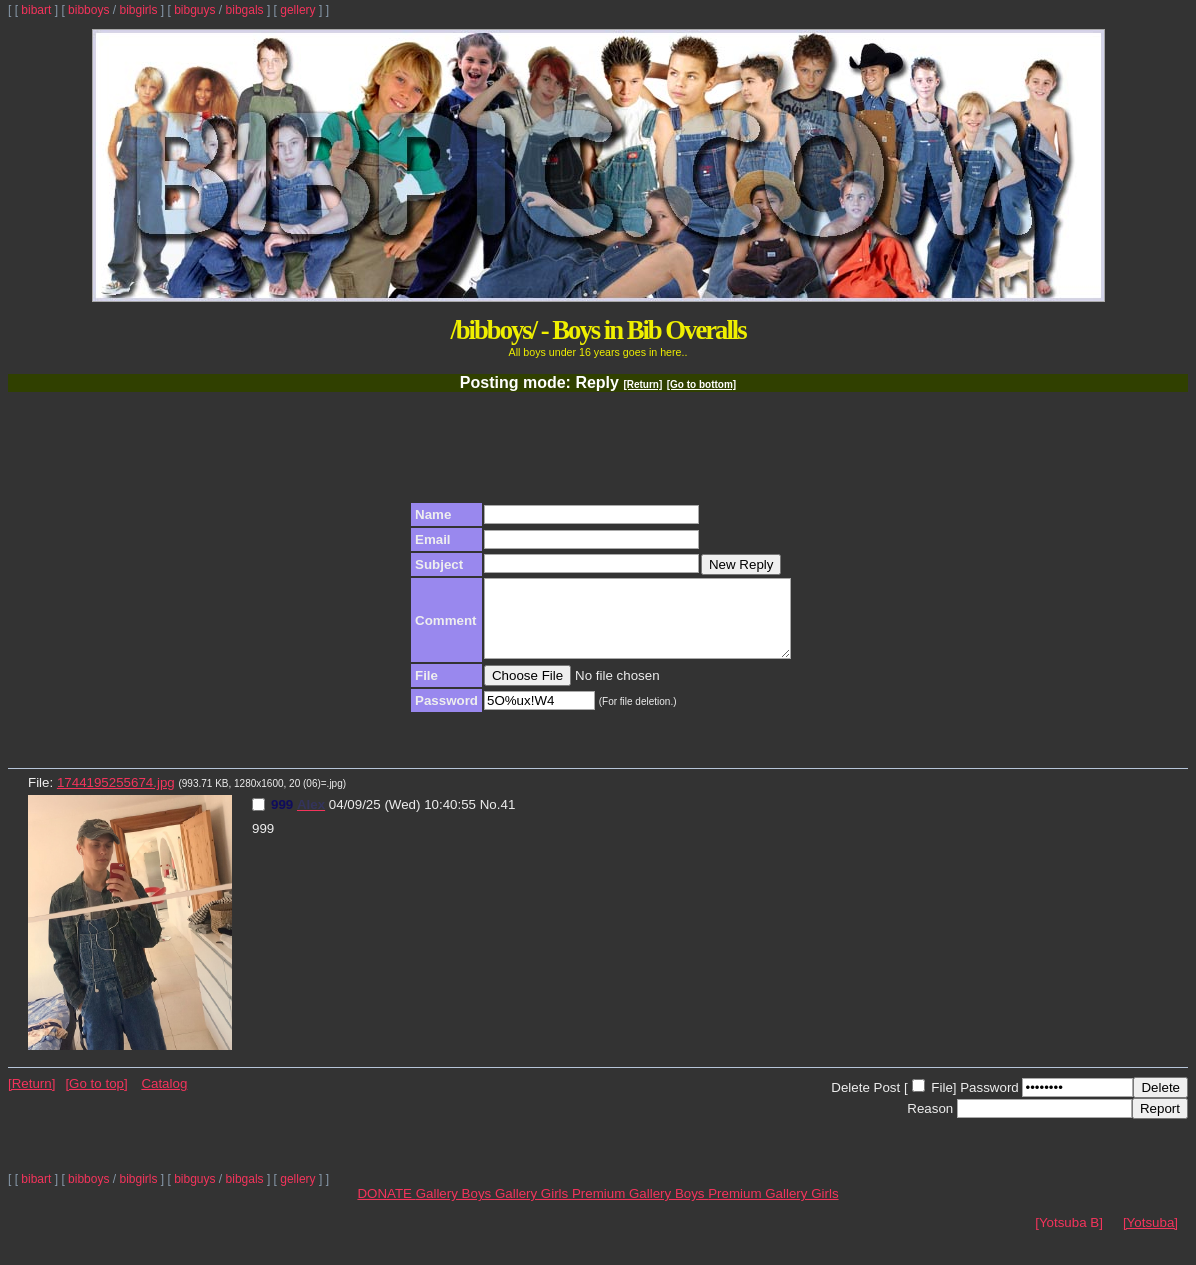  Describe the element at coordinates (930, 1123) in the screenshot. I see `Reason` at that location.